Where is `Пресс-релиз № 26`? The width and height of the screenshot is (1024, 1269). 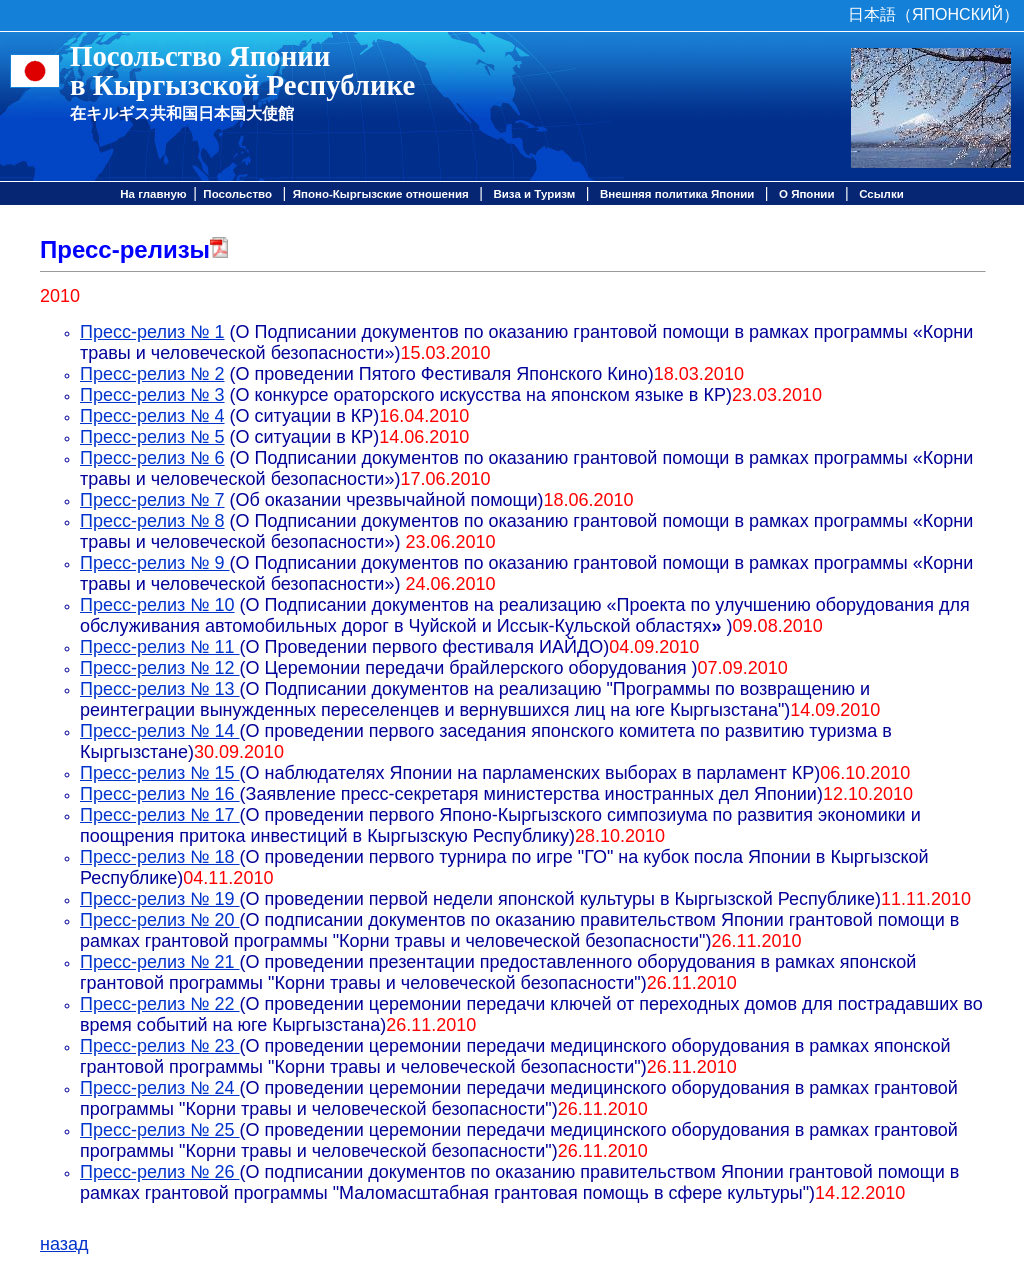 Пресс-релиз № 26 is located at coordinates (160, 1172).